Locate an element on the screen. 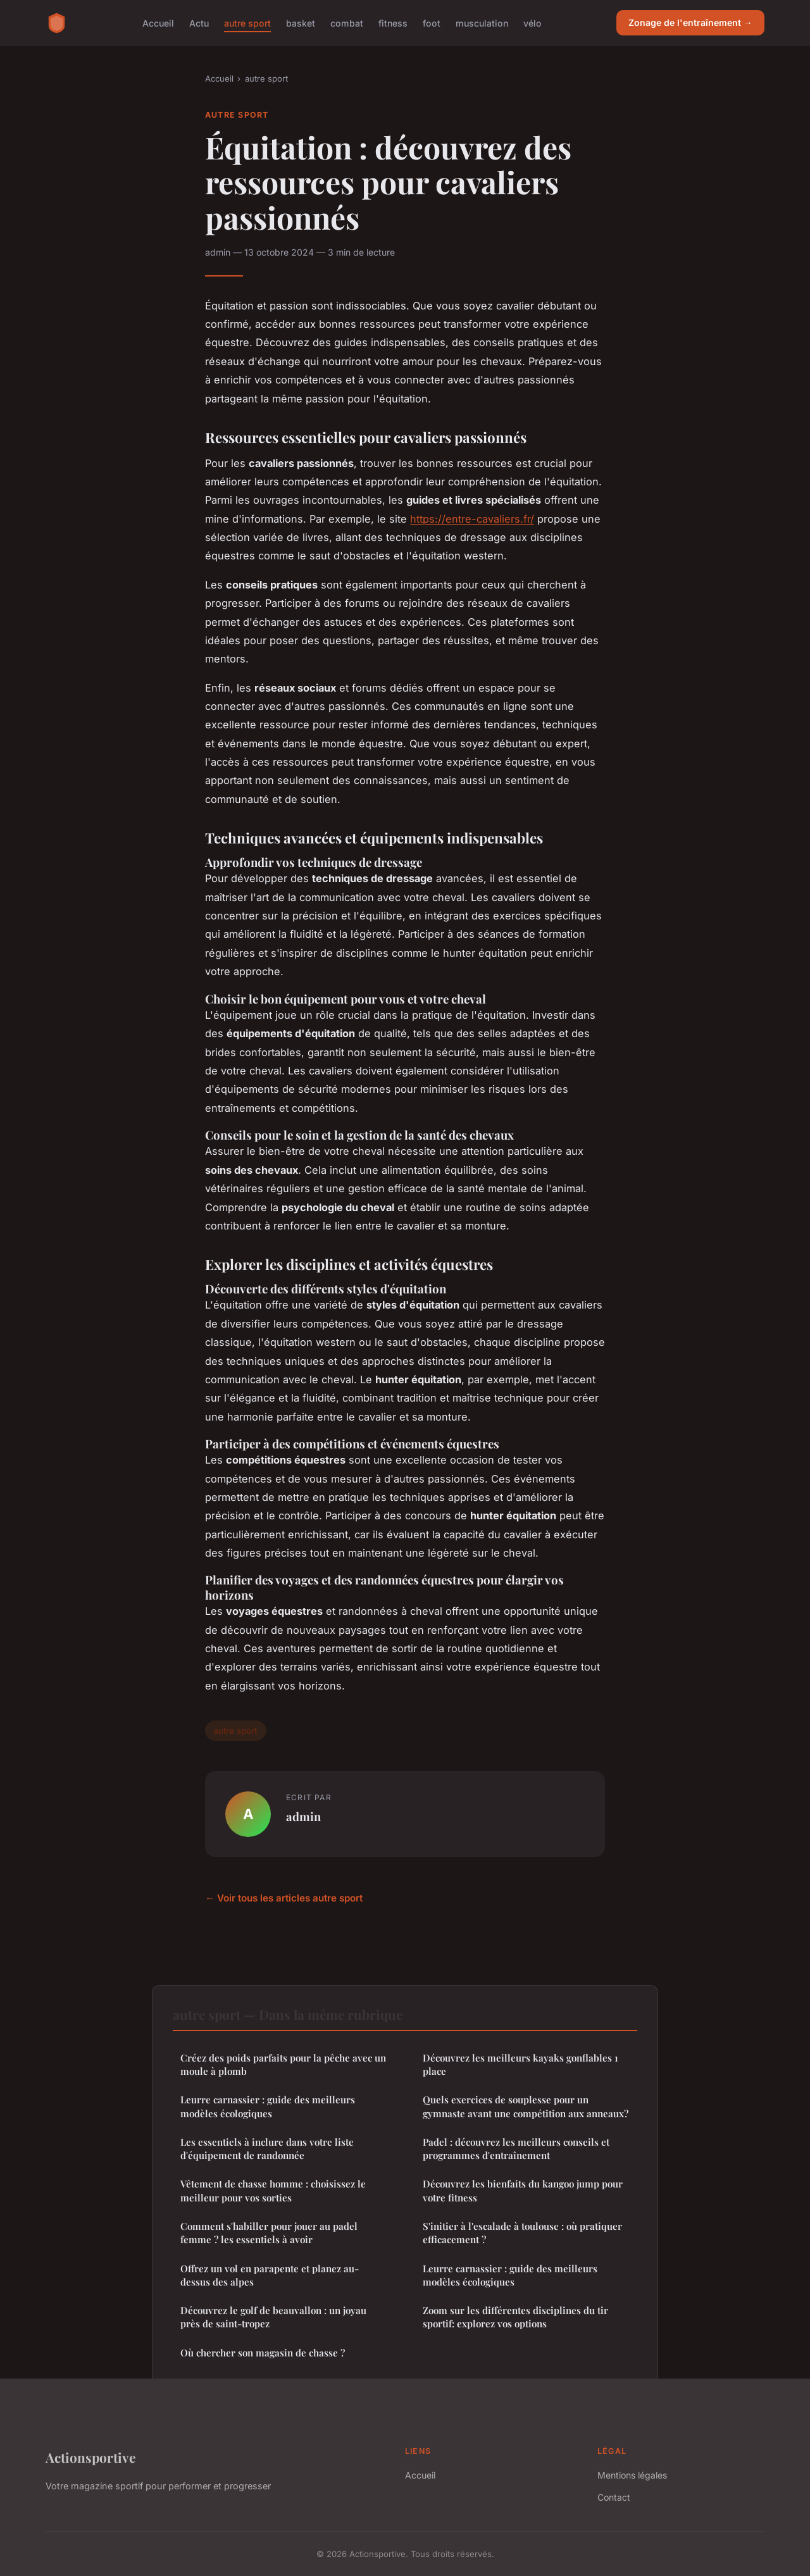  Mentions légales is located at coordinates (632, 2475).